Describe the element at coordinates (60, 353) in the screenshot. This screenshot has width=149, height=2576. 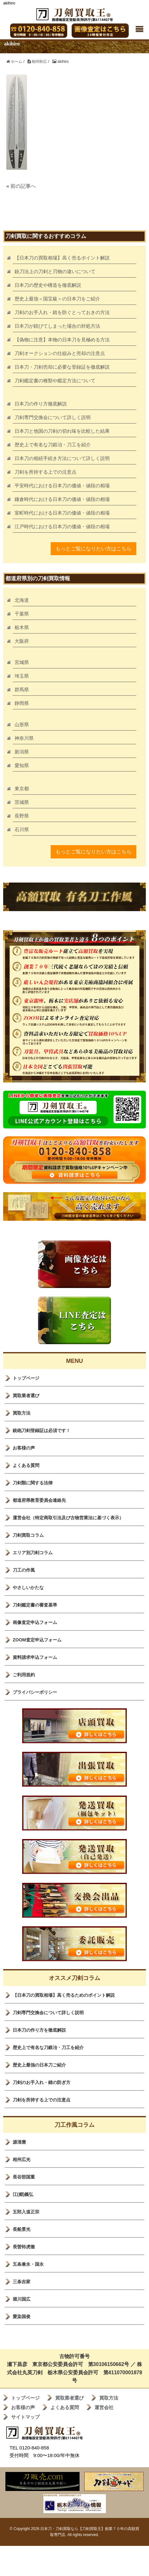
I see `刀剣オークションの仕組みと売却の注意点` at that location.